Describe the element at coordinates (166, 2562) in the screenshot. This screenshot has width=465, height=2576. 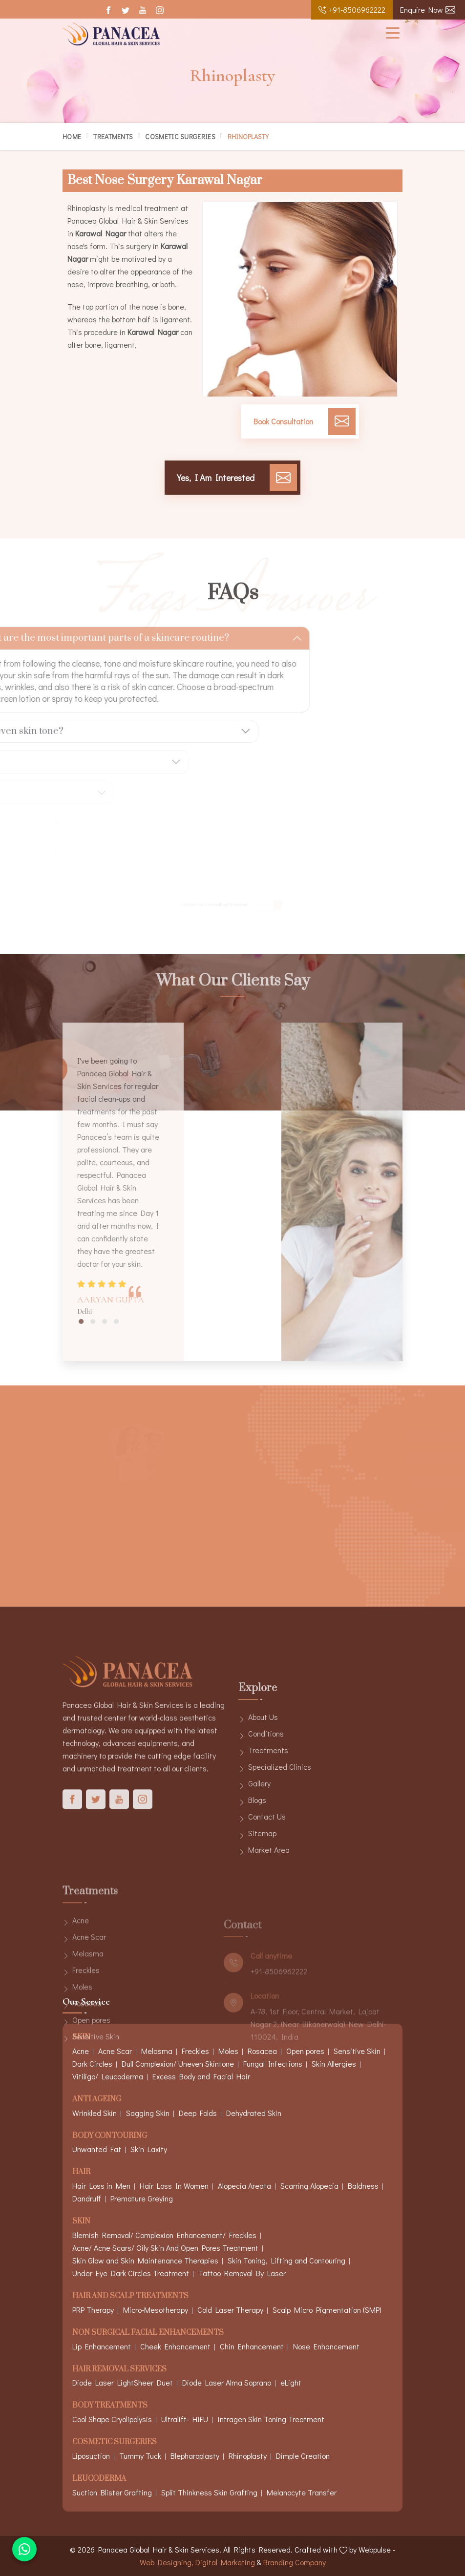
I see `Web Designing,` at that location.